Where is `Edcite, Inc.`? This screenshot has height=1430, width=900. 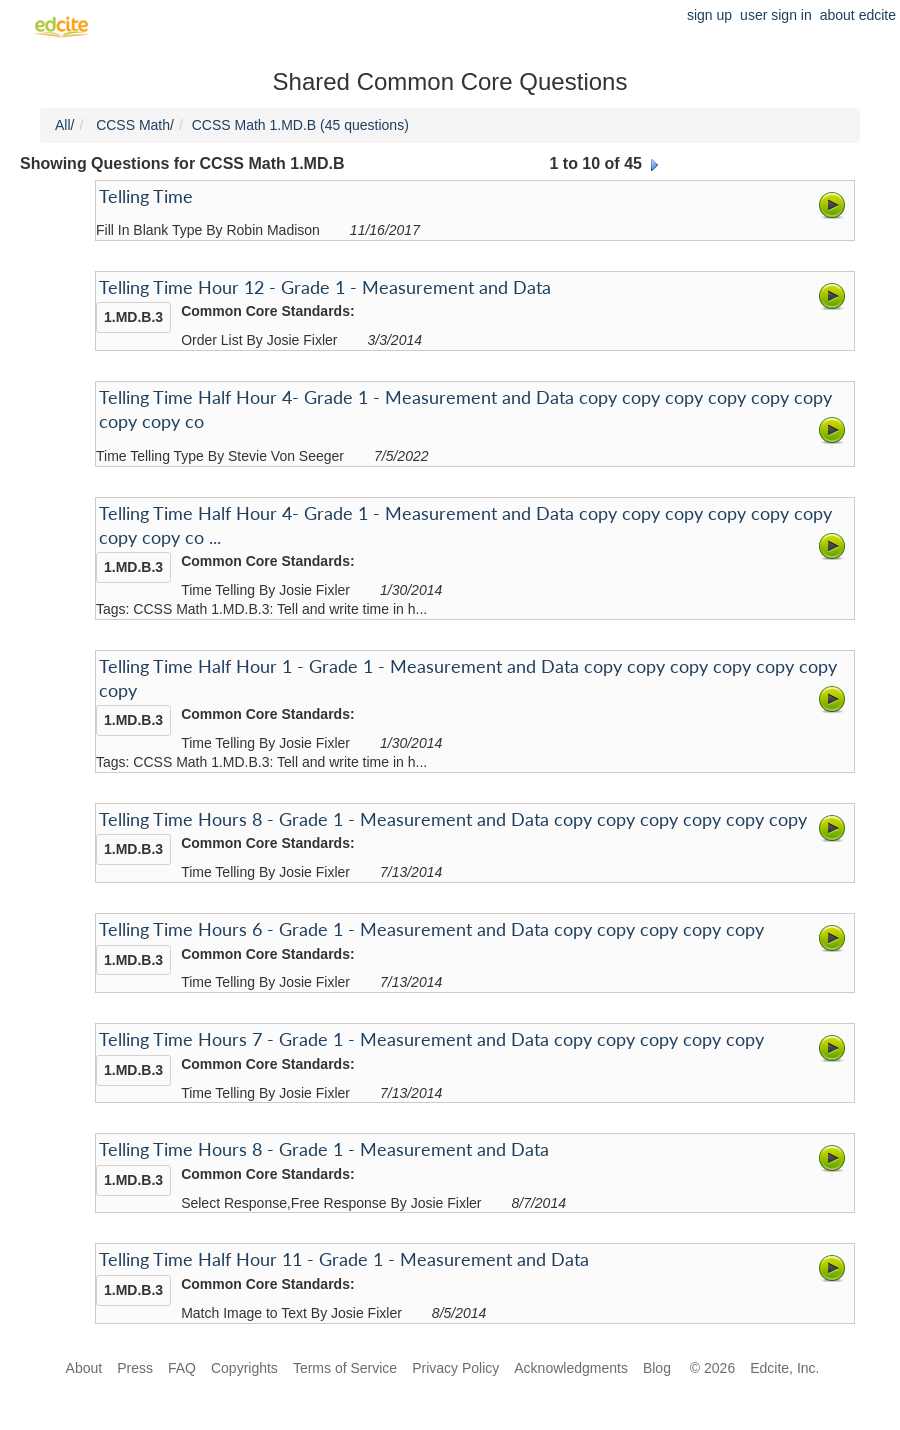 Edcite, Inc. is located at coordinates (784, 1368).